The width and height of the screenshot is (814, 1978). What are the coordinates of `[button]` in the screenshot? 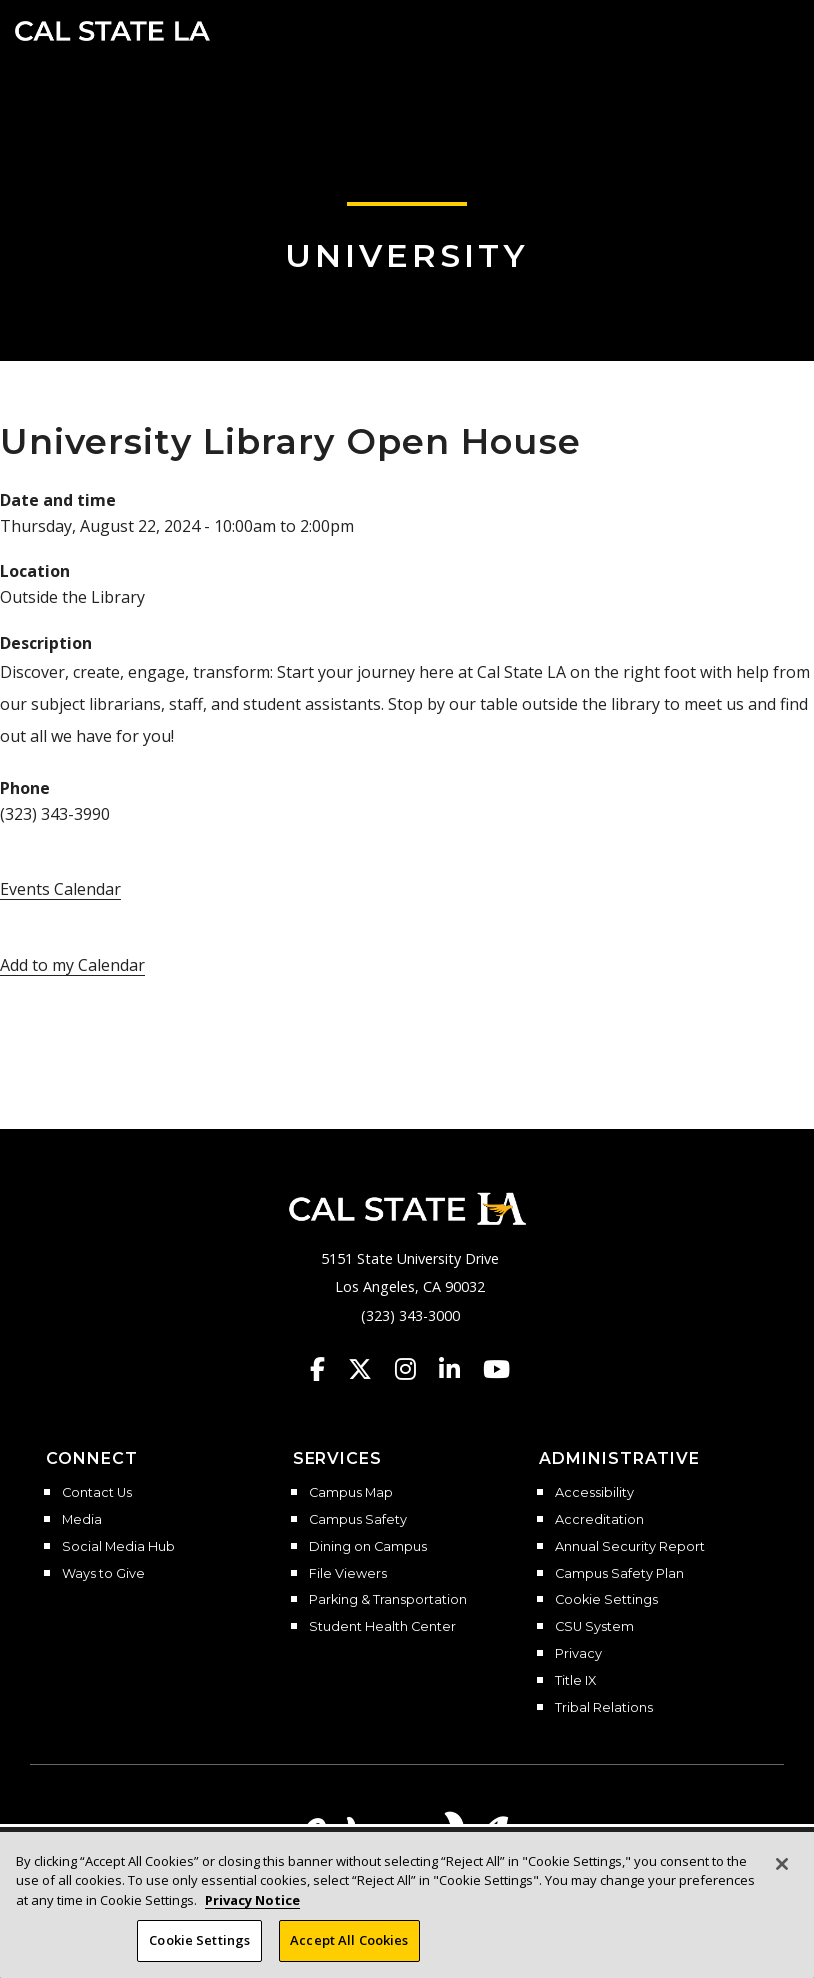 It's located at (769, 29).